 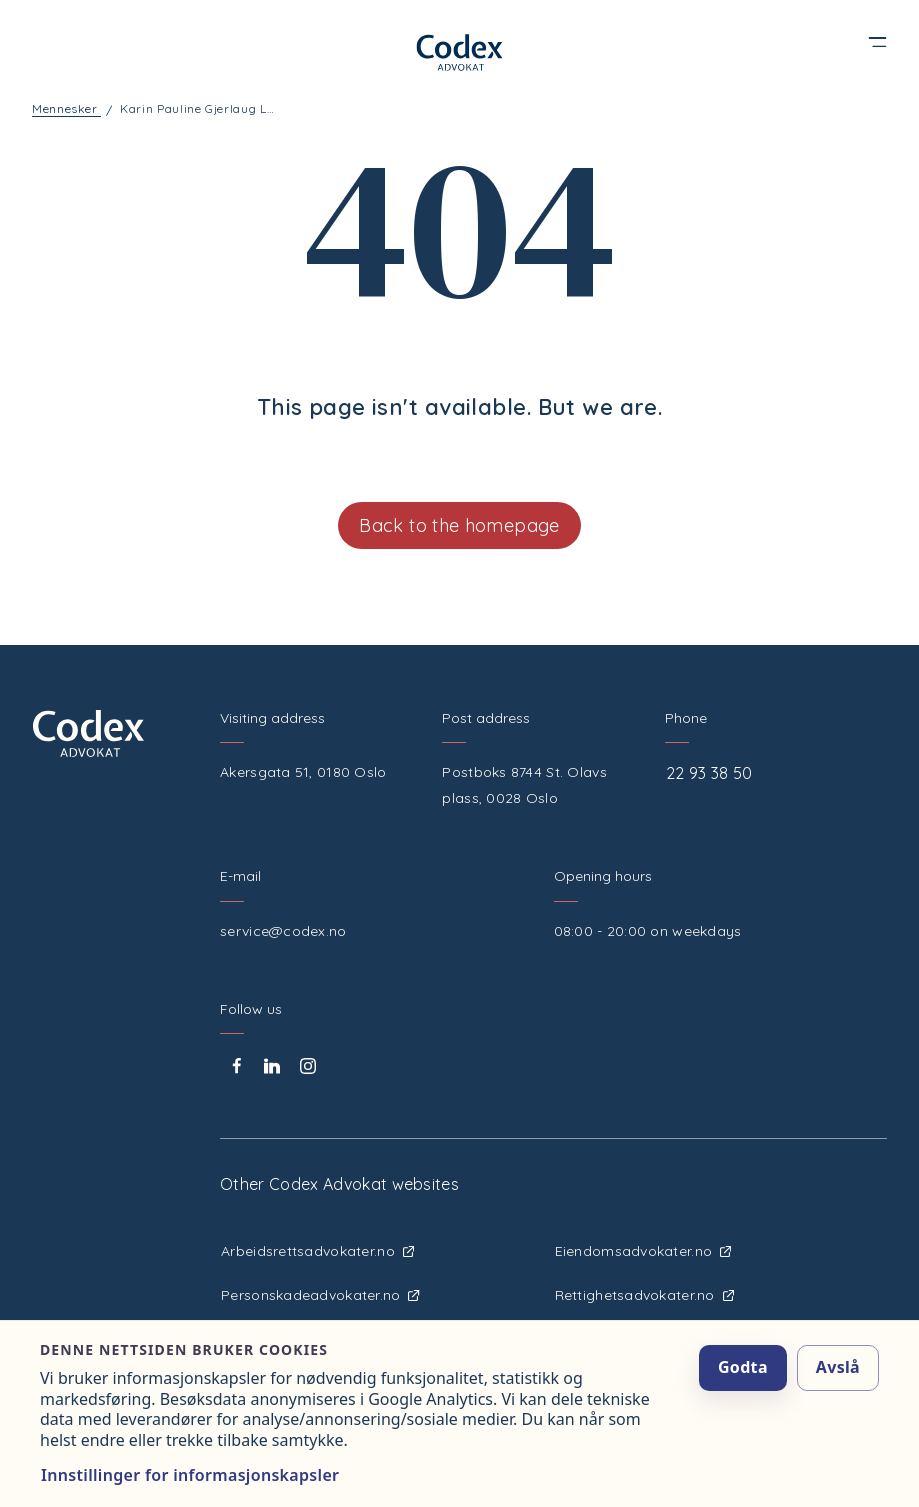 What do you see at coordinates (320, 1295) in the screenshot?
I see `Personskadeadvokater.no` at bounding box center [320, 1295].